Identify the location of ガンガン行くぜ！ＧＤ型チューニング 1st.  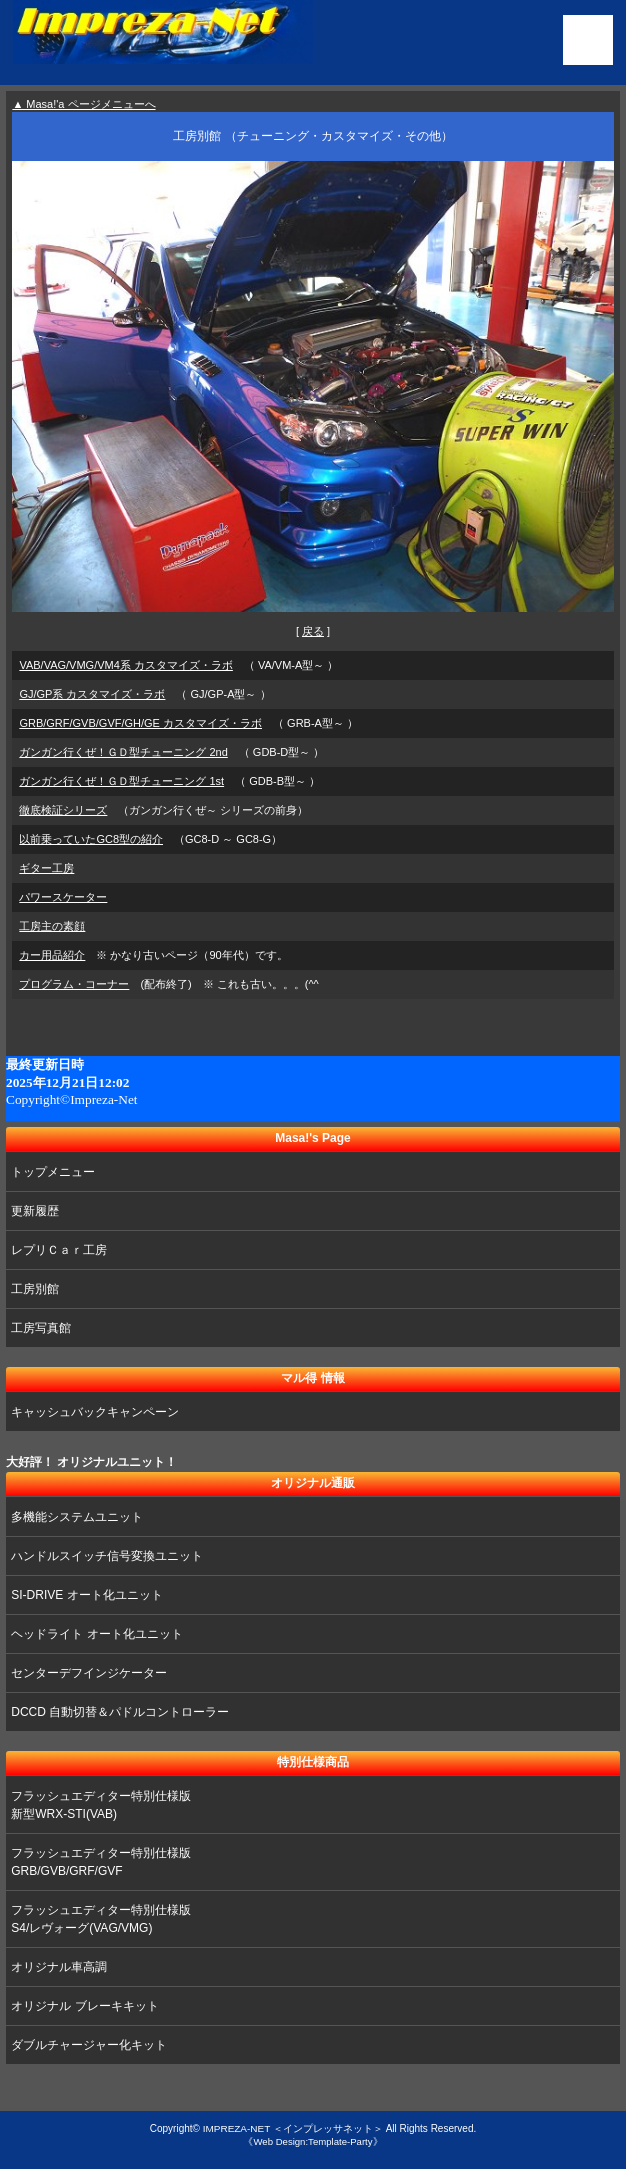
(121, 781).